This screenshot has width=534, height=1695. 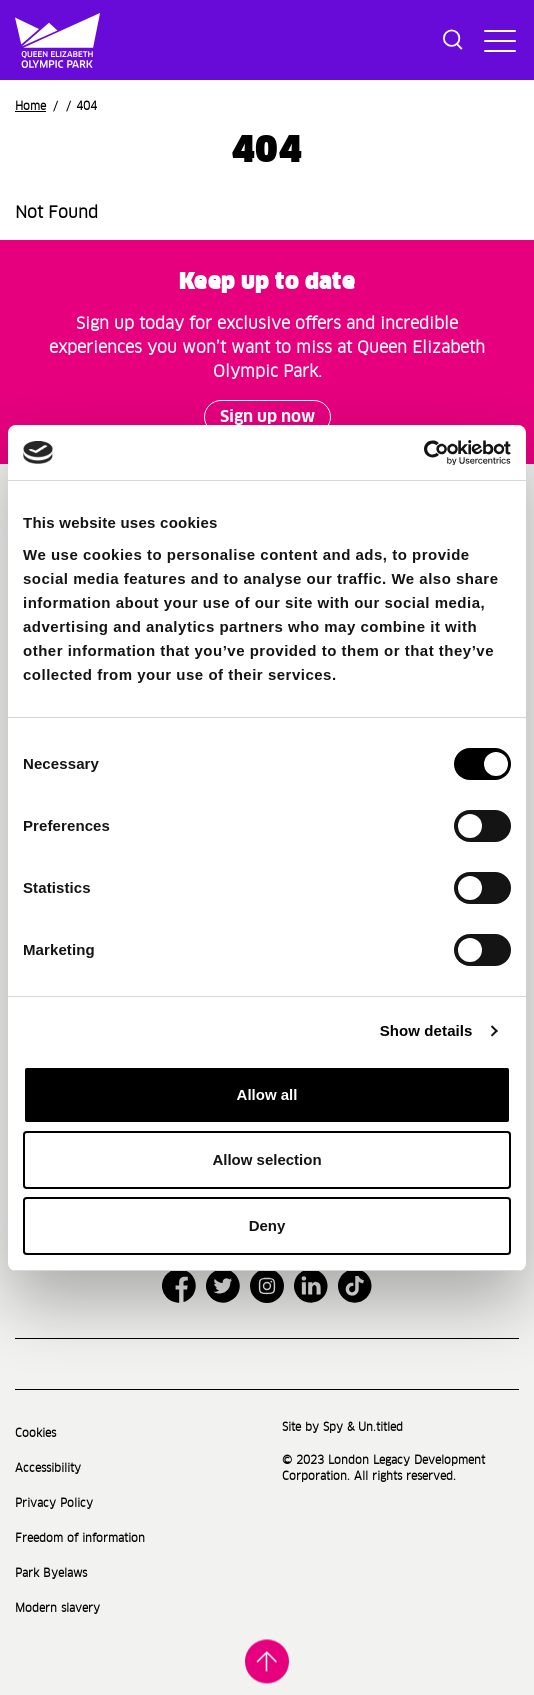 What do you see at coordinates (355, 1286) in the screenshot?
I see `[Open TikTok]` at bounding box center [355, 1286].